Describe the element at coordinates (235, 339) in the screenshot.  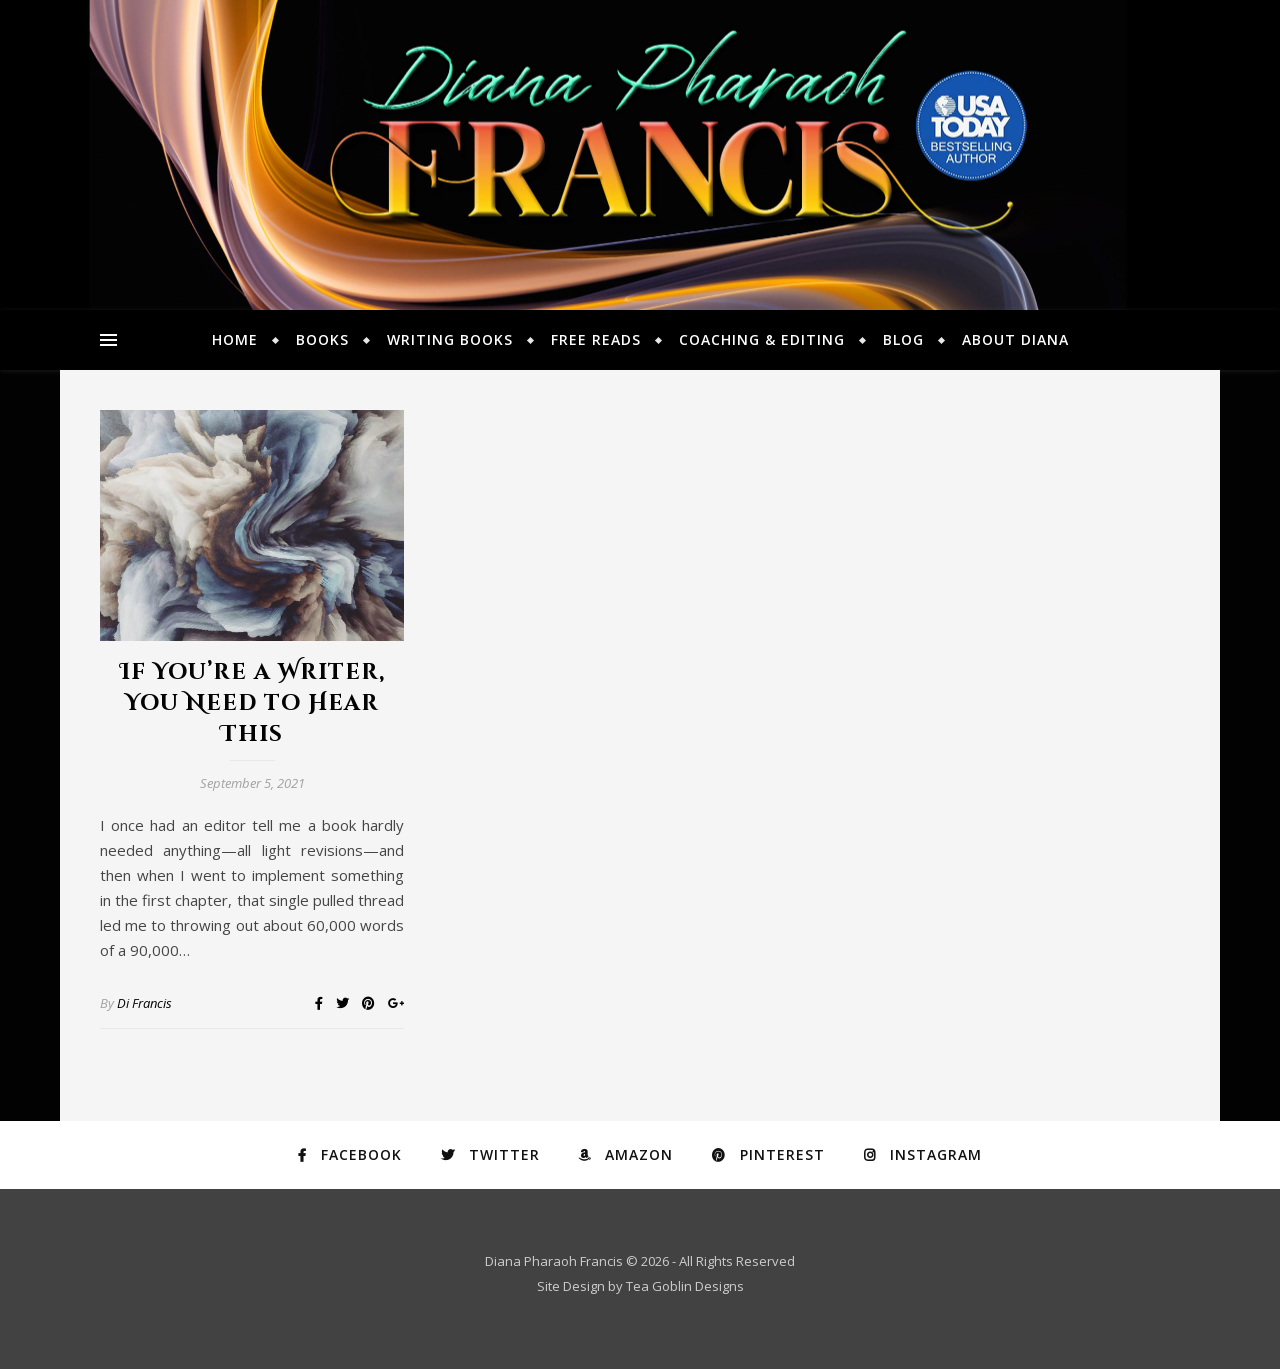
I see `Home` at that location.